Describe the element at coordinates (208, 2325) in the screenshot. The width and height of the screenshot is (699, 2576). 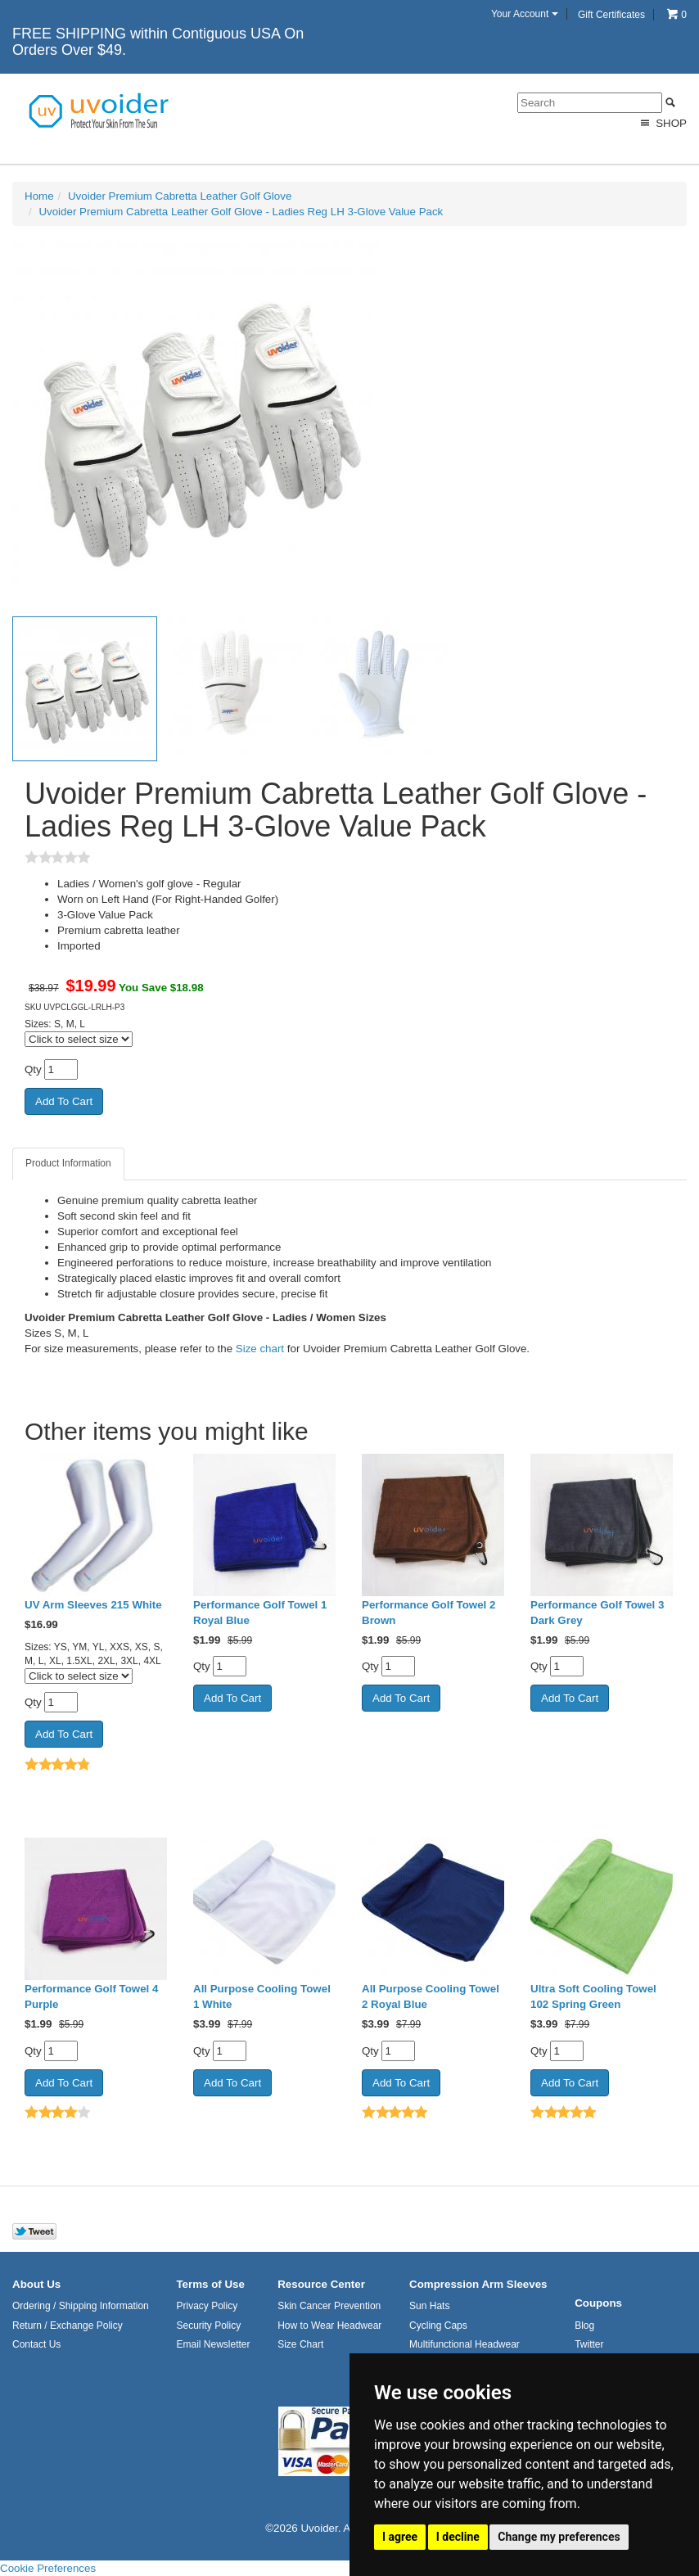
I see `Security Policy` at that location.